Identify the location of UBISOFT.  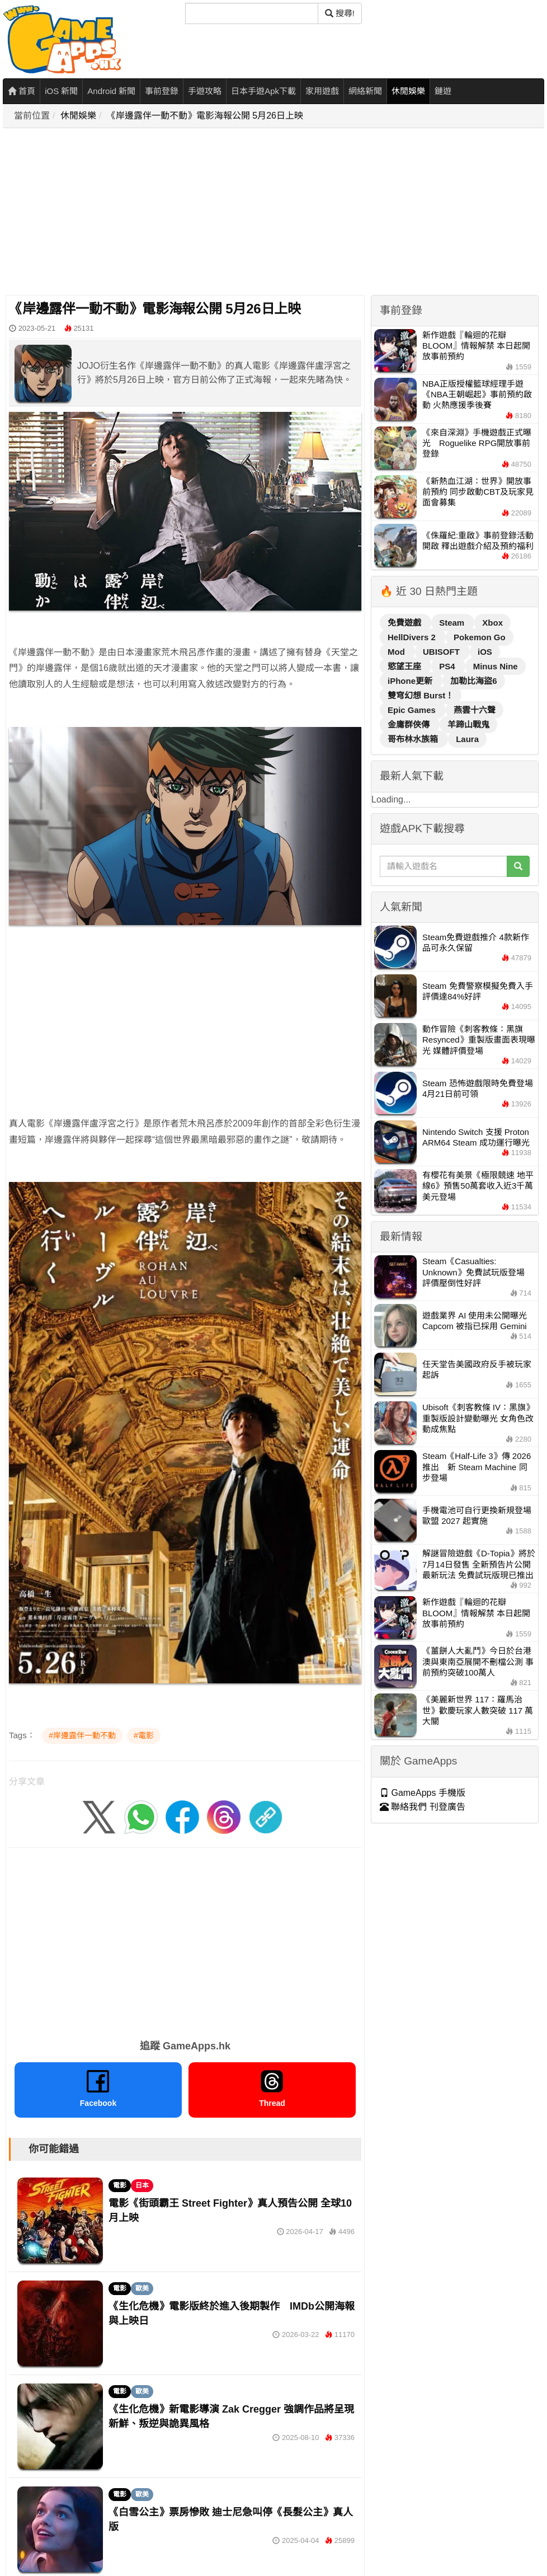
(442, 651).